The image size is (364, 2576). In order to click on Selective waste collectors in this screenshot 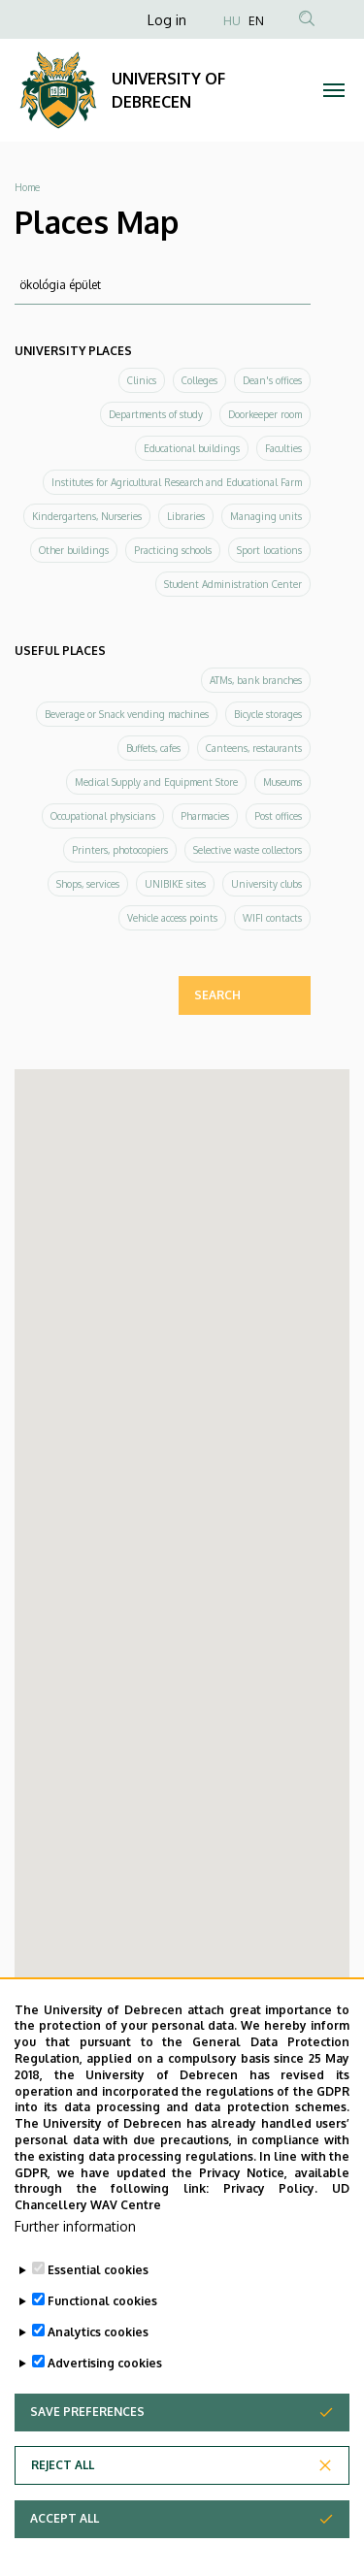, I will do `click(247, 850)`.